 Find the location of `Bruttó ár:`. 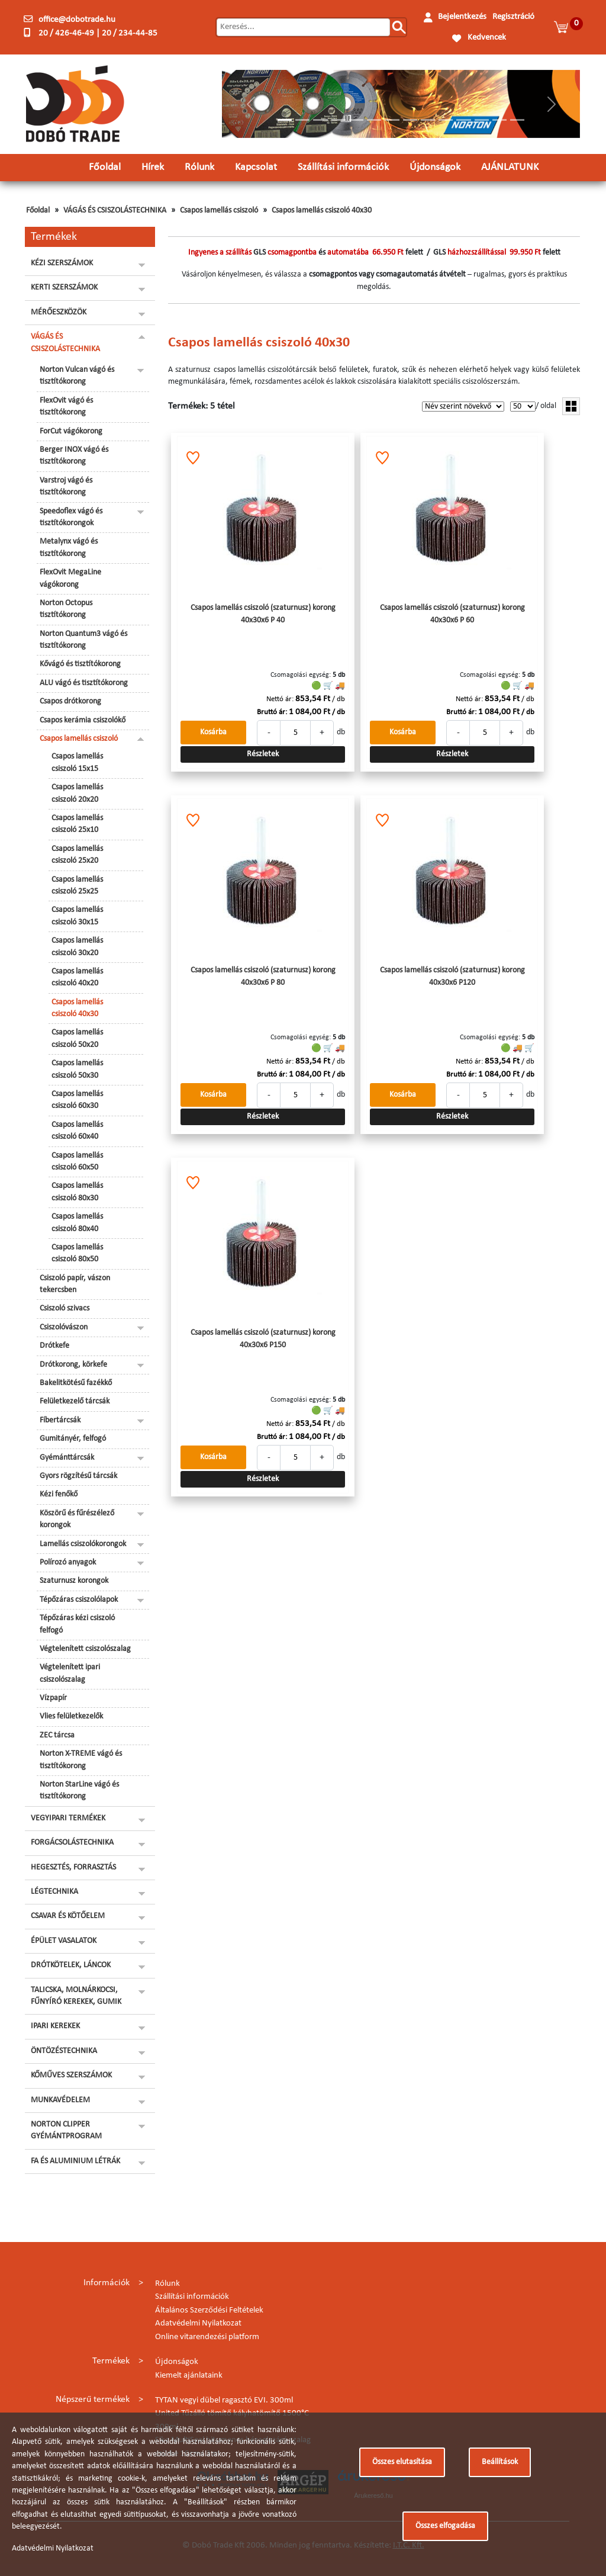

Bruttó ár: is located at coordinates (272, 712).